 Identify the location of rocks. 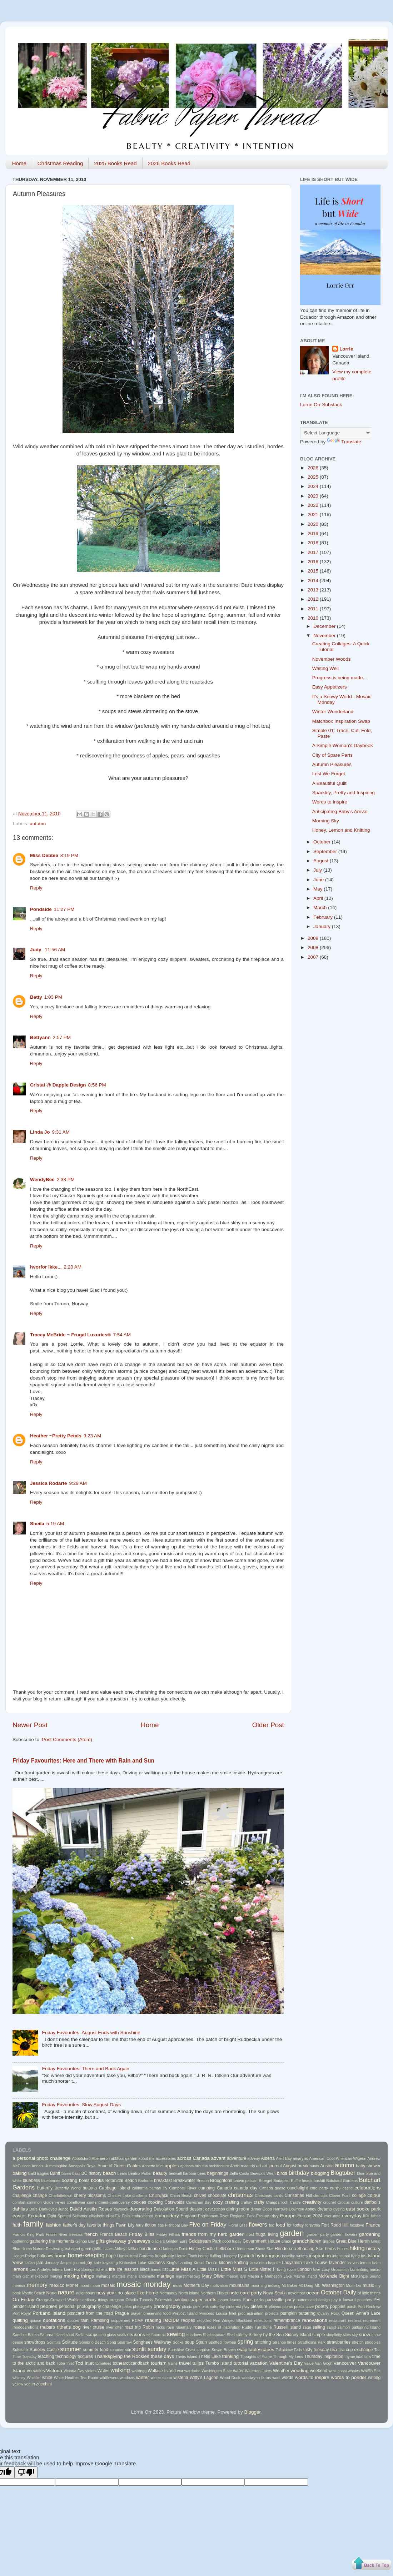
(160, 2327).